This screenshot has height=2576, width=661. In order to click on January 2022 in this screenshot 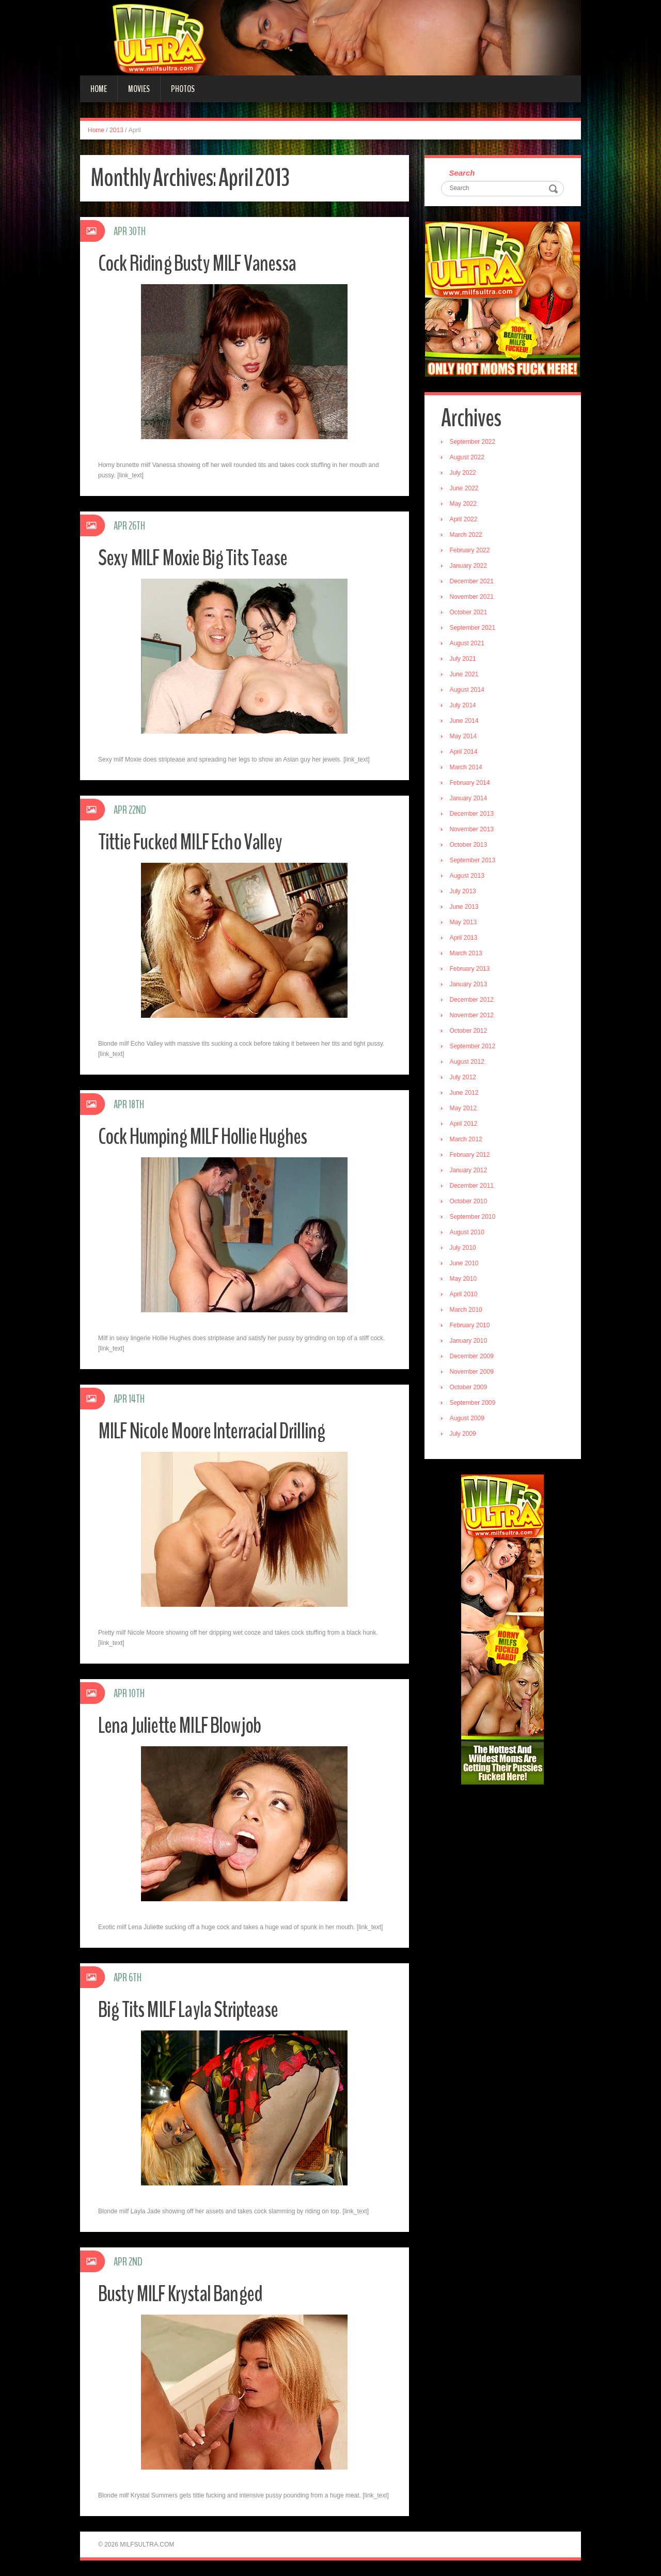, I will do `click(470, 566)`.